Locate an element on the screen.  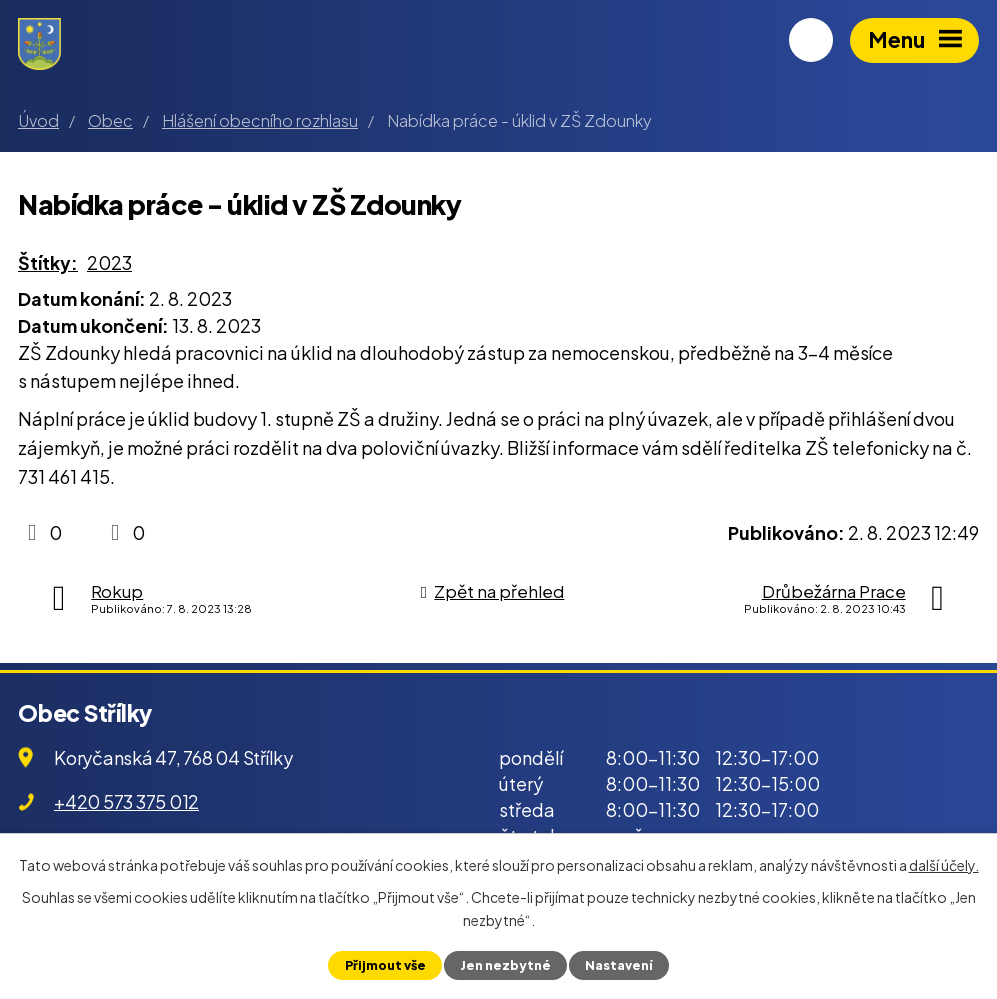
Štítky: is located at coordinates (48, 262).